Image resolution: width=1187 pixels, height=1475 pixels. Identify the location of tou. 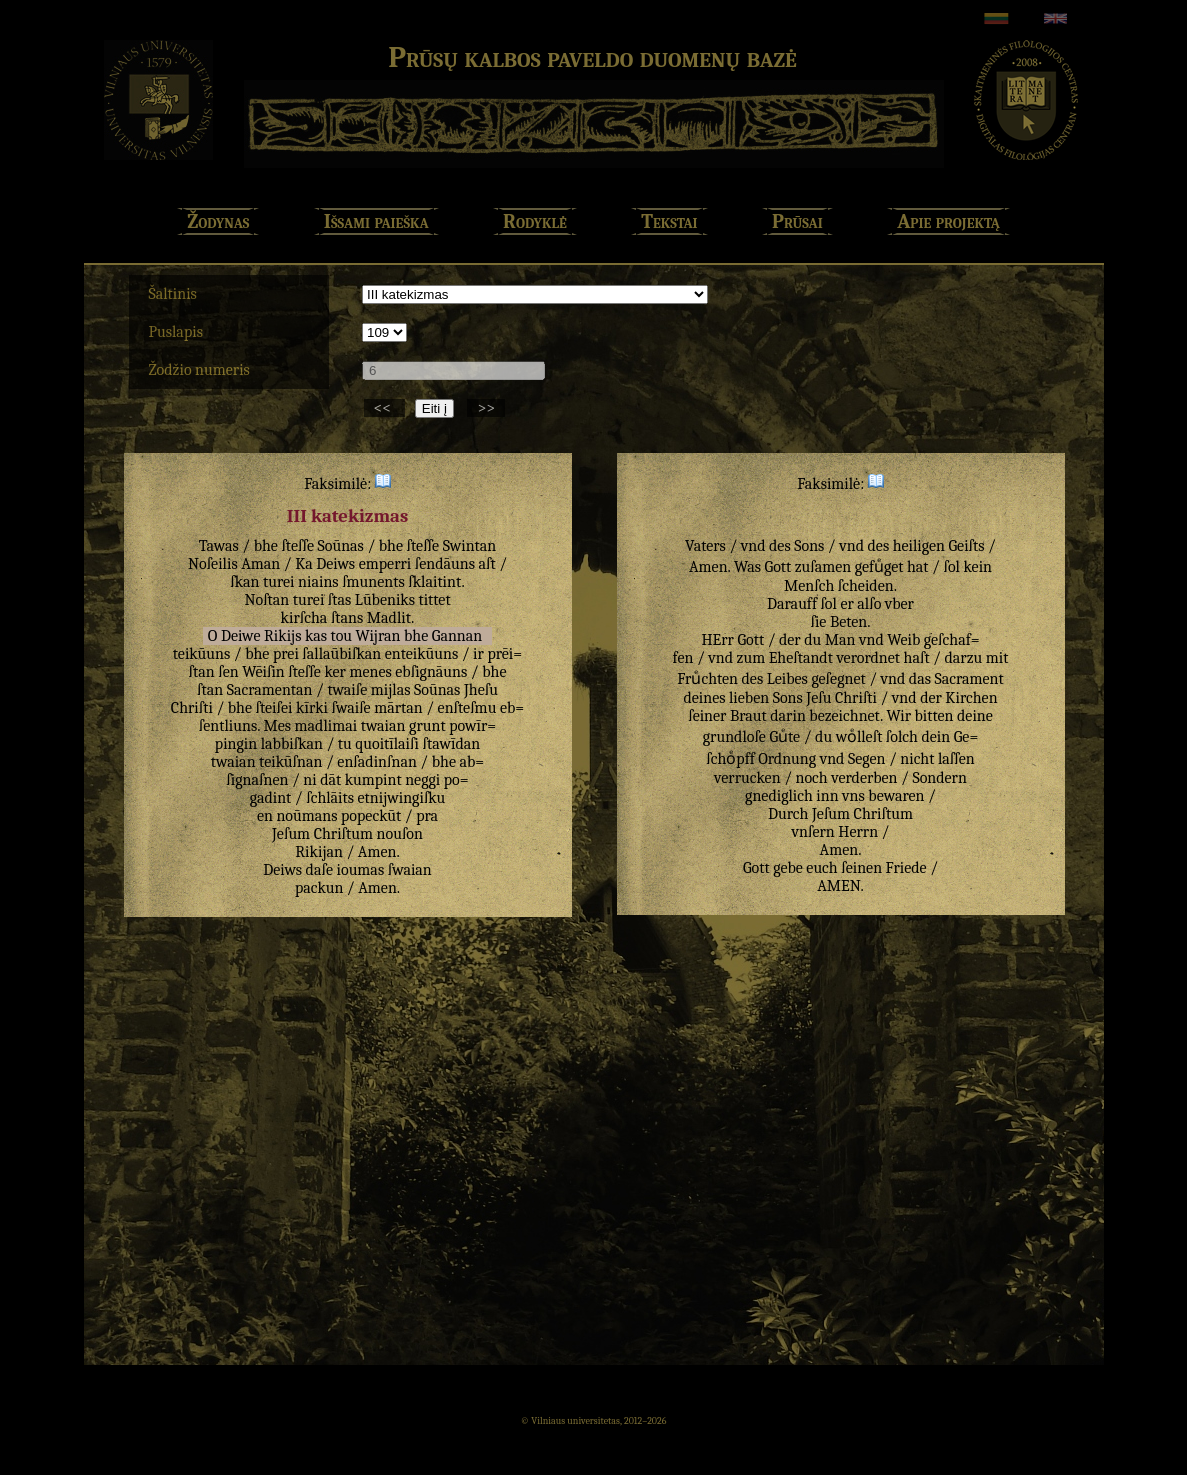
(341, 636).